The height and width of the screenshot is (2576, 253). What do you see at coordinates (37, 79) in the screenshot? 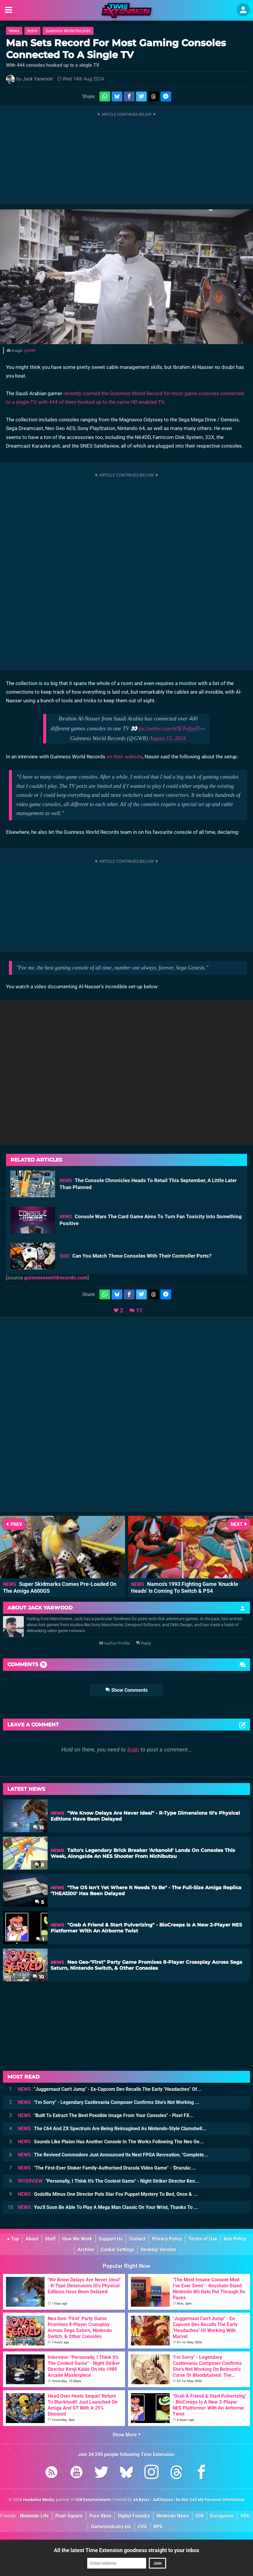
I see `Jack Yarwood` at bounding box center [37, 79].